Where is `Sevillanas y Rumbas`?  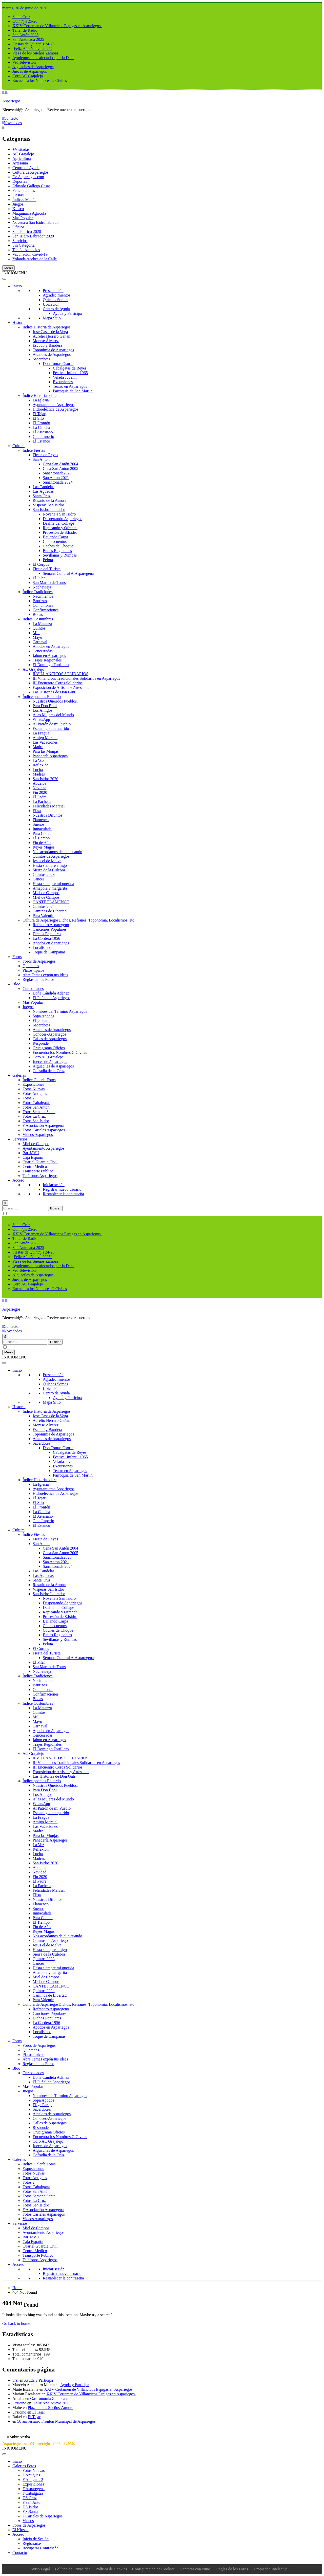
Sevillanas y Rumbas is located at coordinates (60, 555).